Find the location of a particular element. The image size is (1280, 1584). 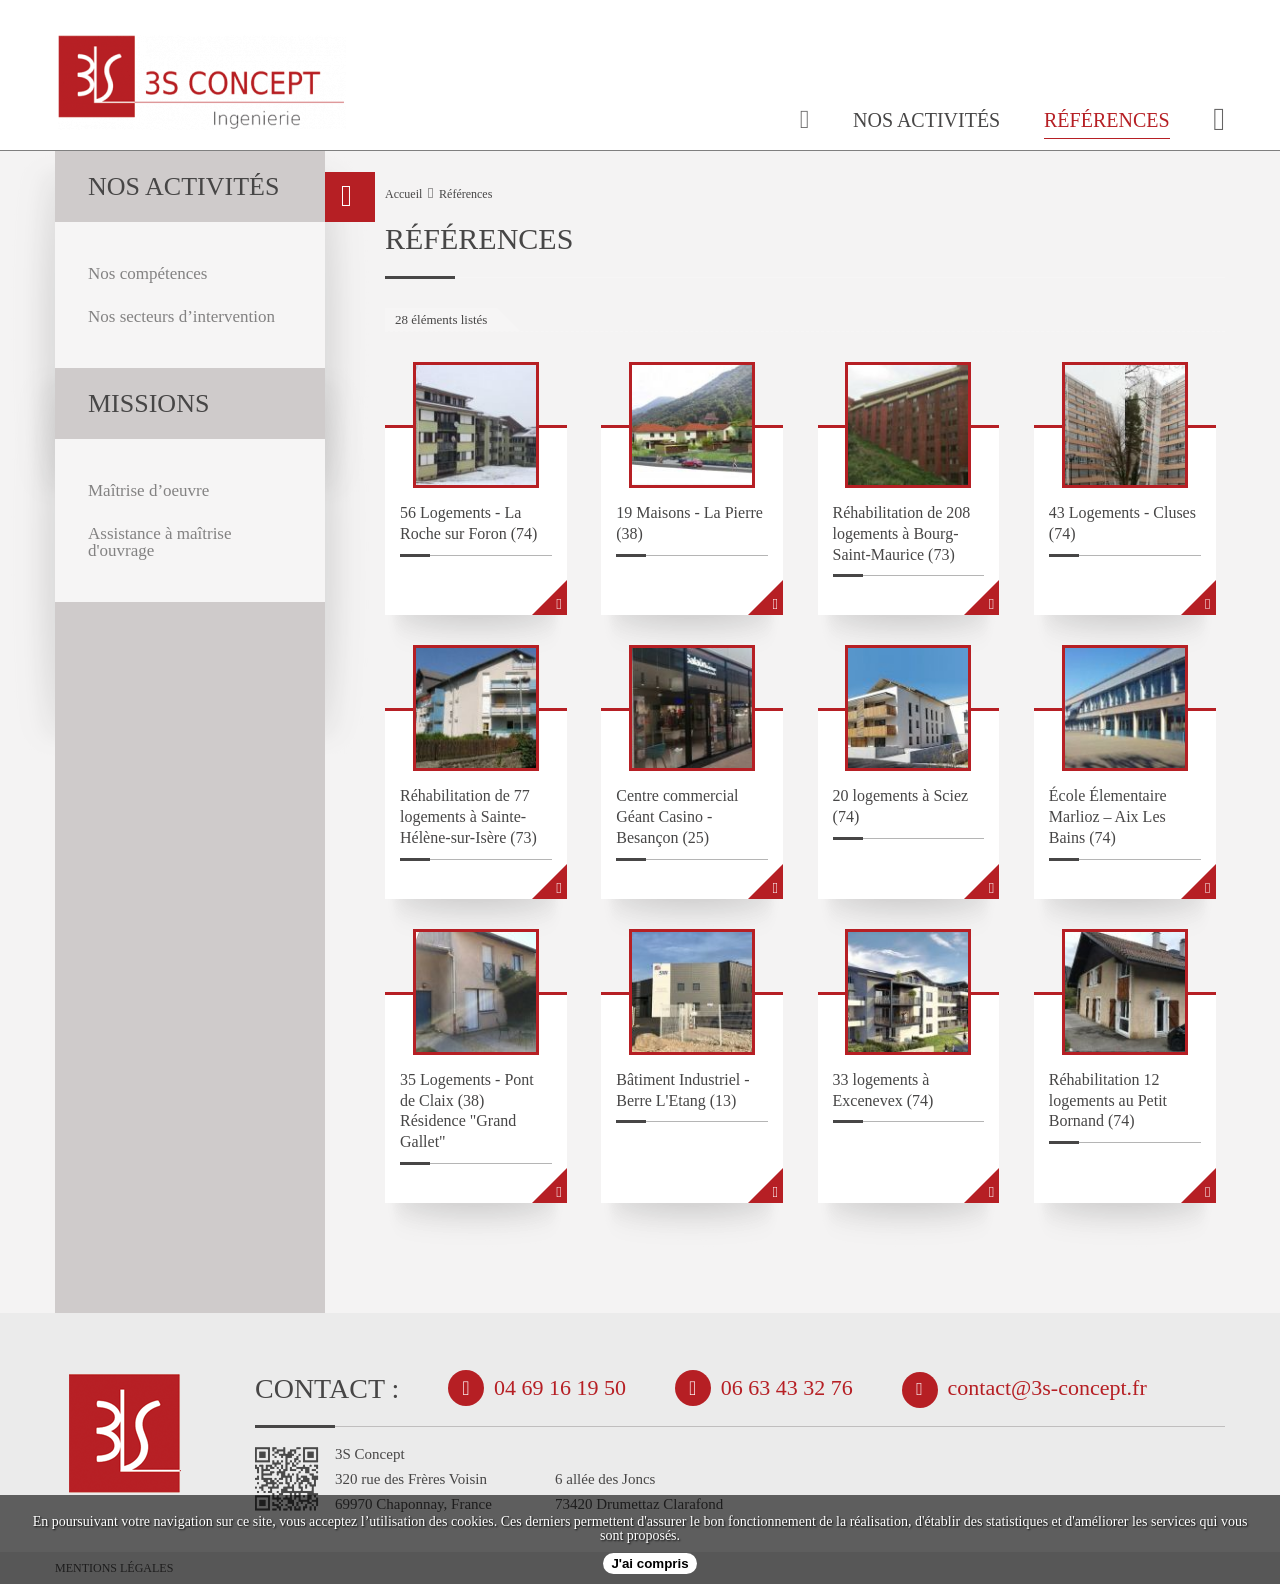

Nos activités is located at coordinates (926, 120).